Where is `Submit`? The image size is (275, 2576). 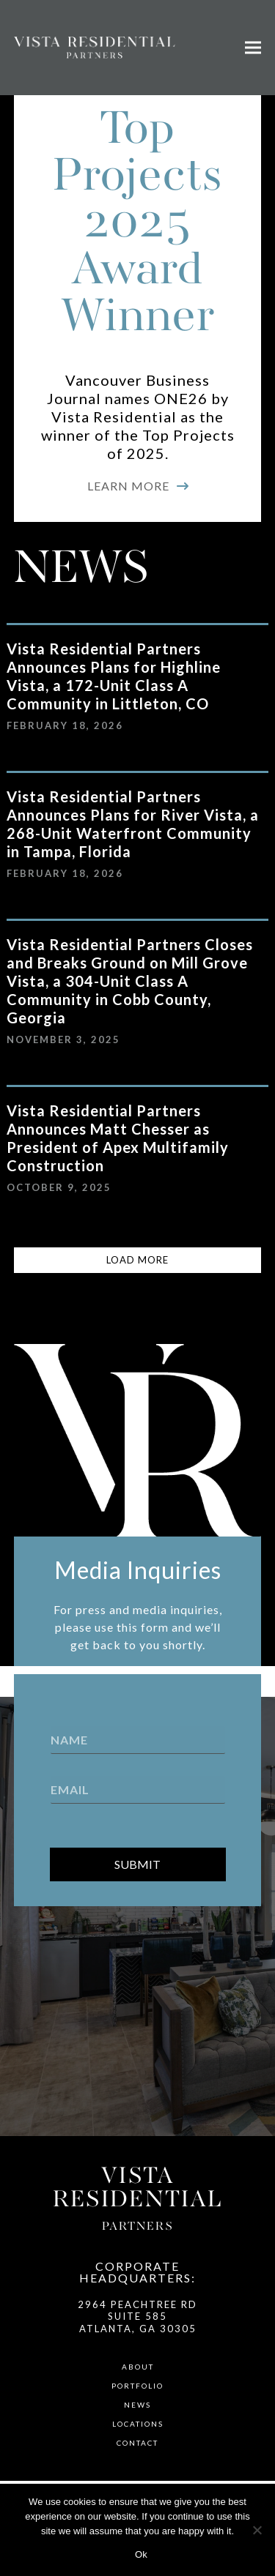
Submit is located at coordinates (137, 1864).